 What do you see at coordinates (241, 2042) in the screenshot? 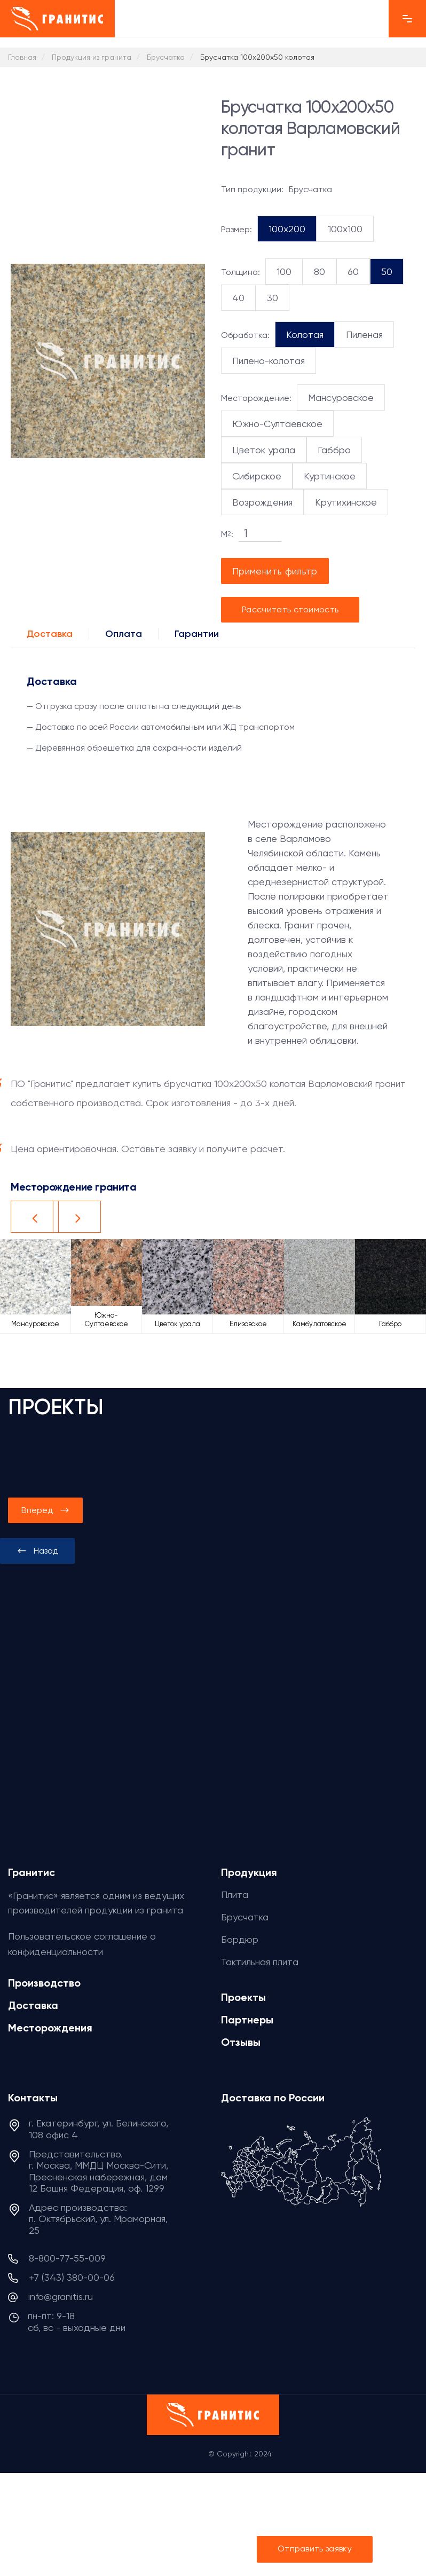
I see `Отзывы` at bounding box center [241, 2042].